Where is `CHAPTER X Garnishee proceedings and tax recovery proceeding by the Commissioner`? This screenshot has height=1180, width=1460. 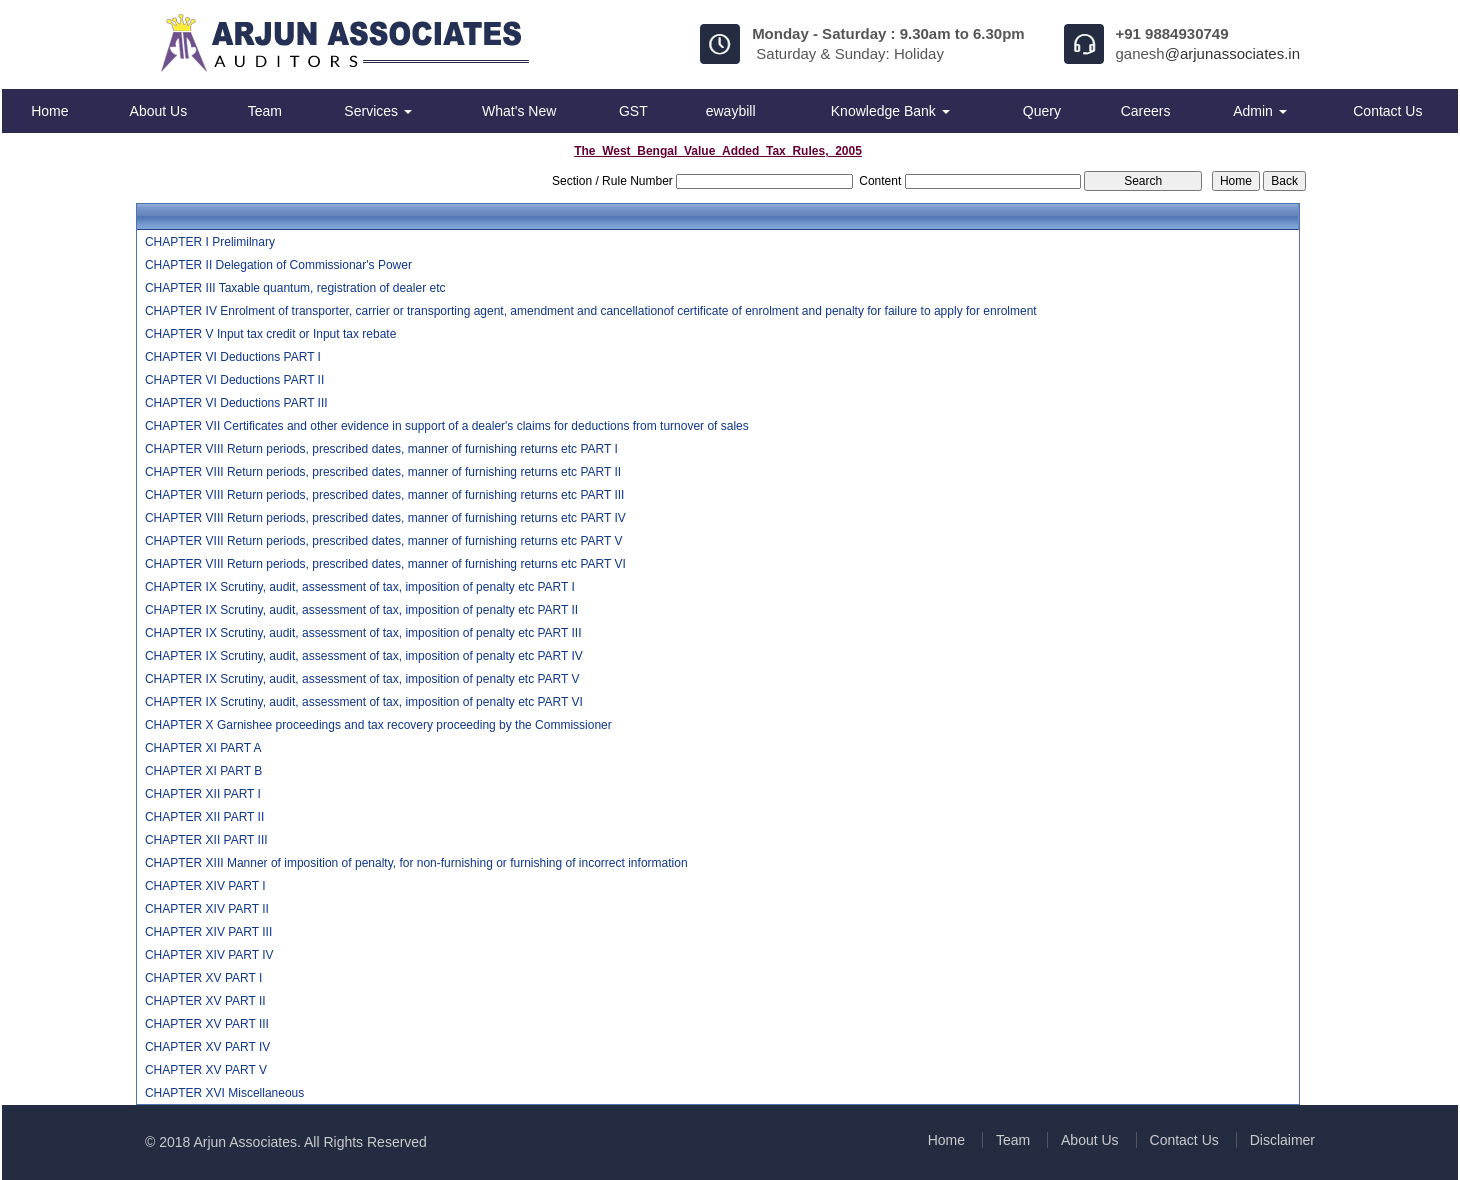 CHAPTER X Garnishee proceedings and tax recovery proceeding by the Commissioner is located at coordinates (378, 725).